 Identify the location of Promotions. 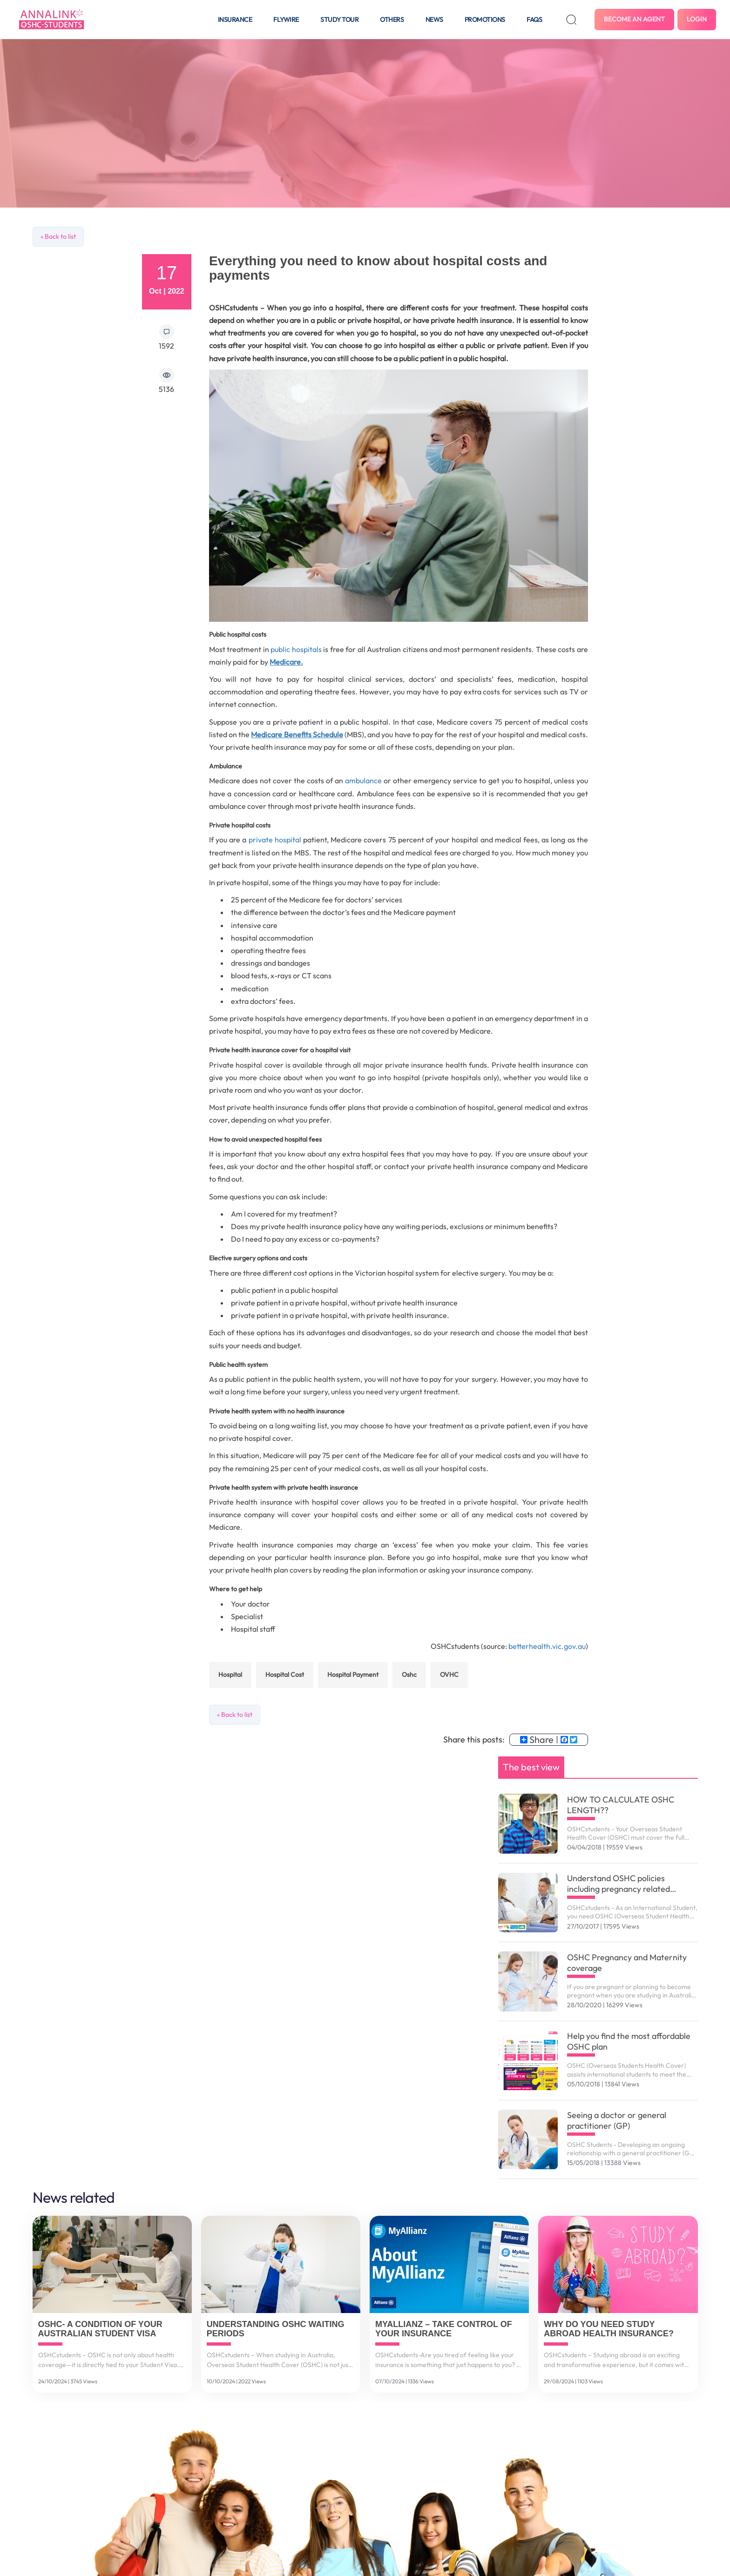
(485, 19).